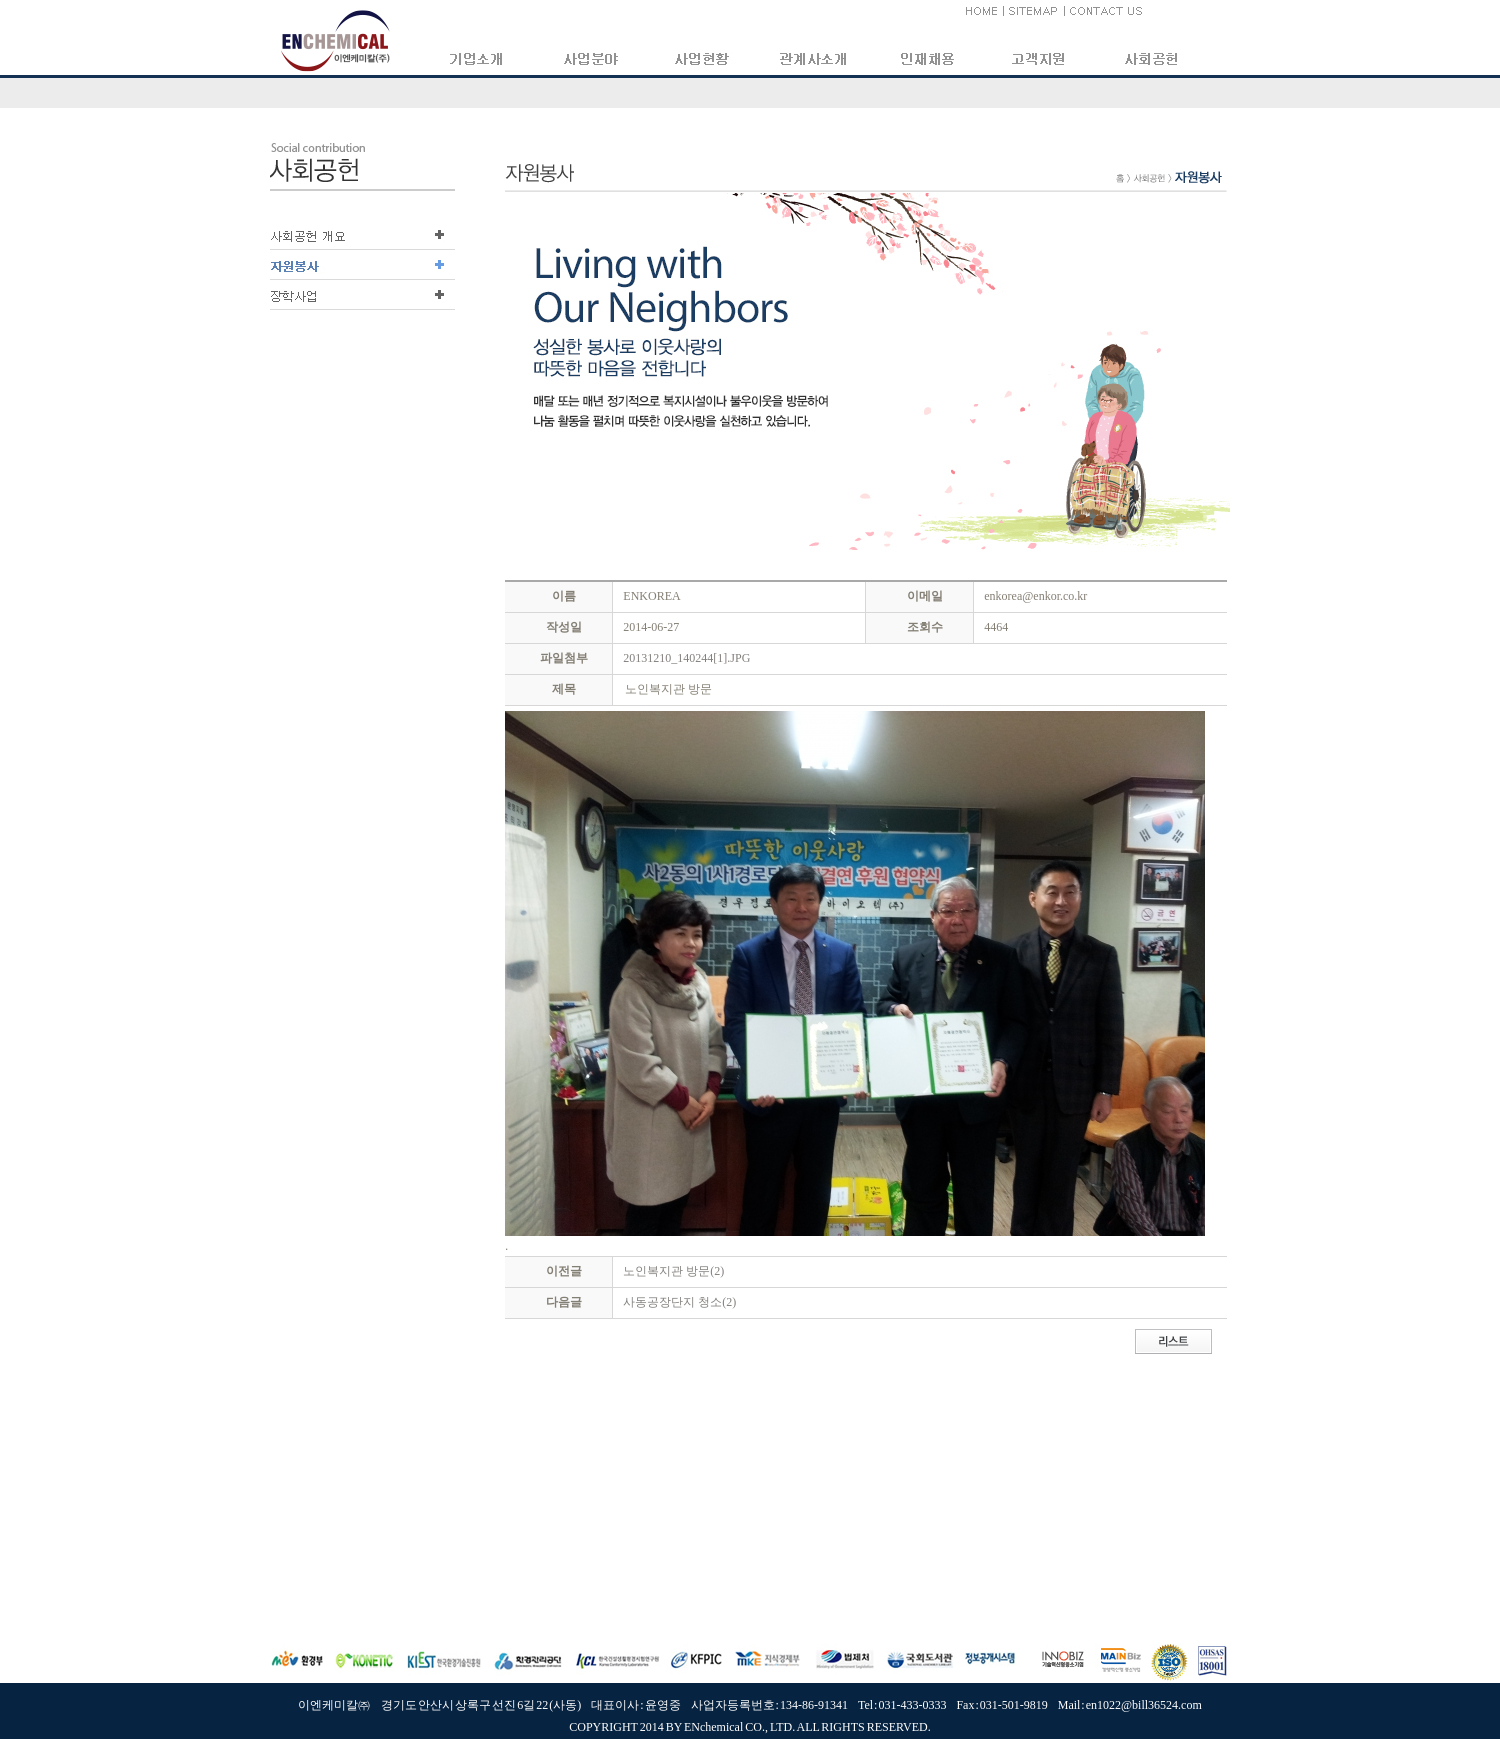 This screenshot has height=1739, width=1500. What do you see at coordinates (686, 658) in the screenshot?
I see `20131210_140244[1].JPG` at bounding box center [686, 658].